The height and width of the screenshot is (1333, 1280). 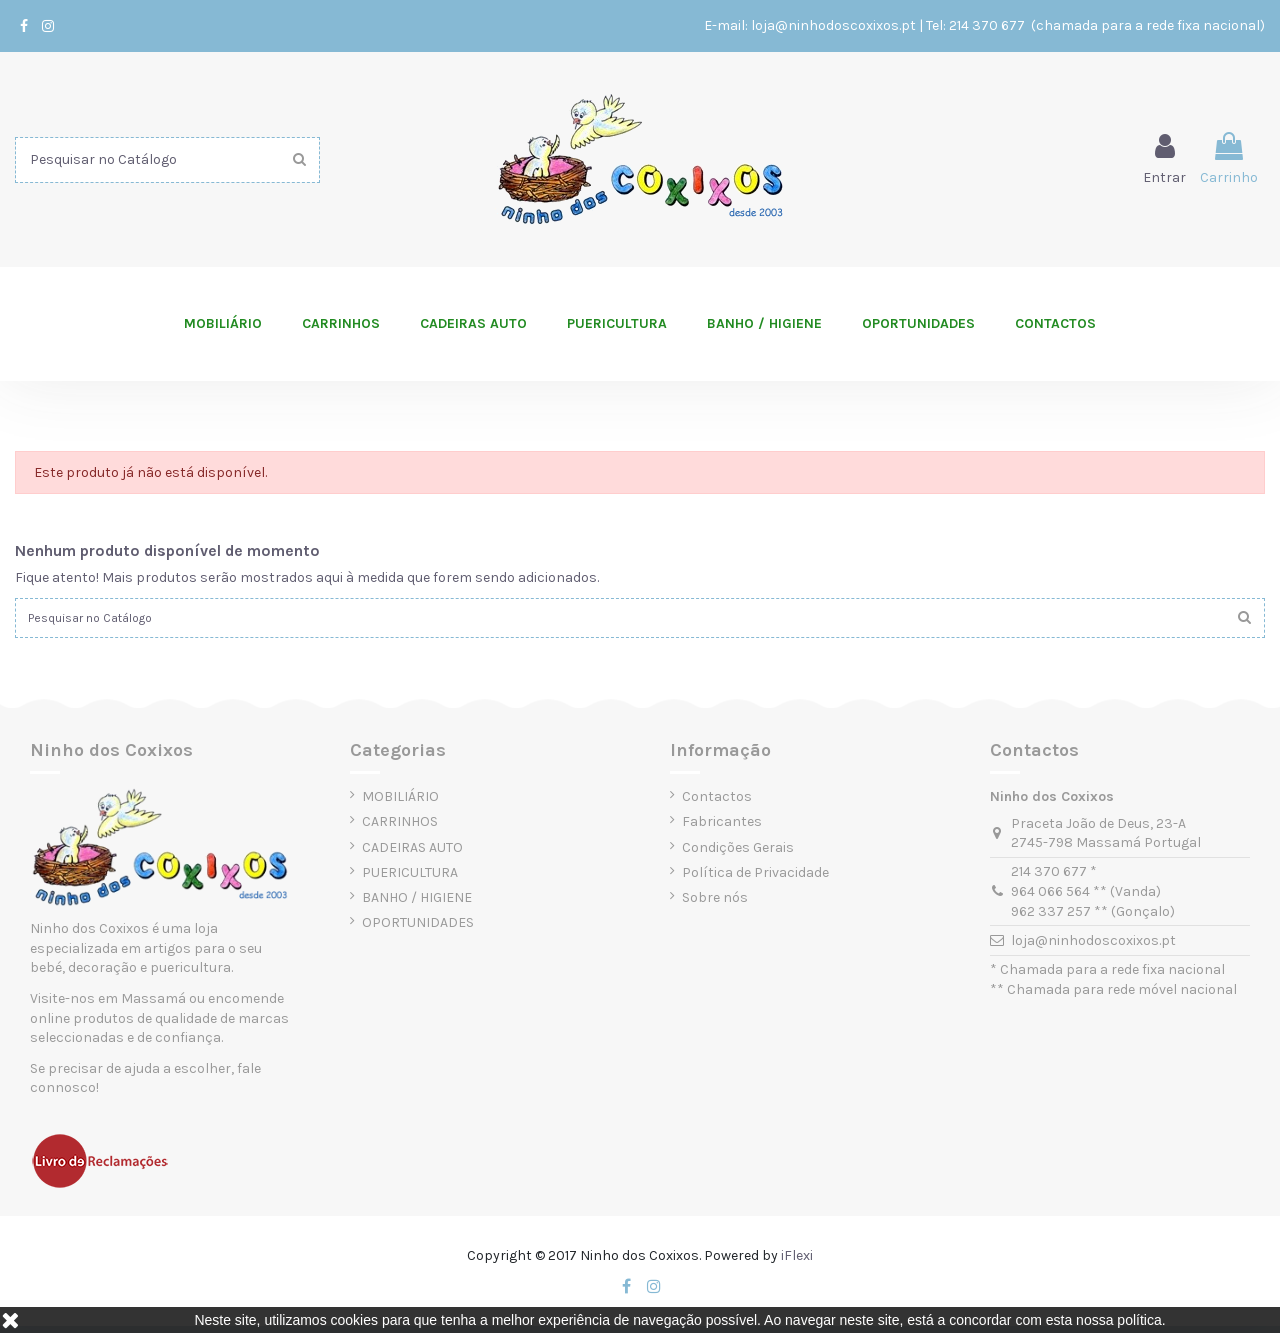 I want to click on CARRINHOS, so click(x=400, y=828).